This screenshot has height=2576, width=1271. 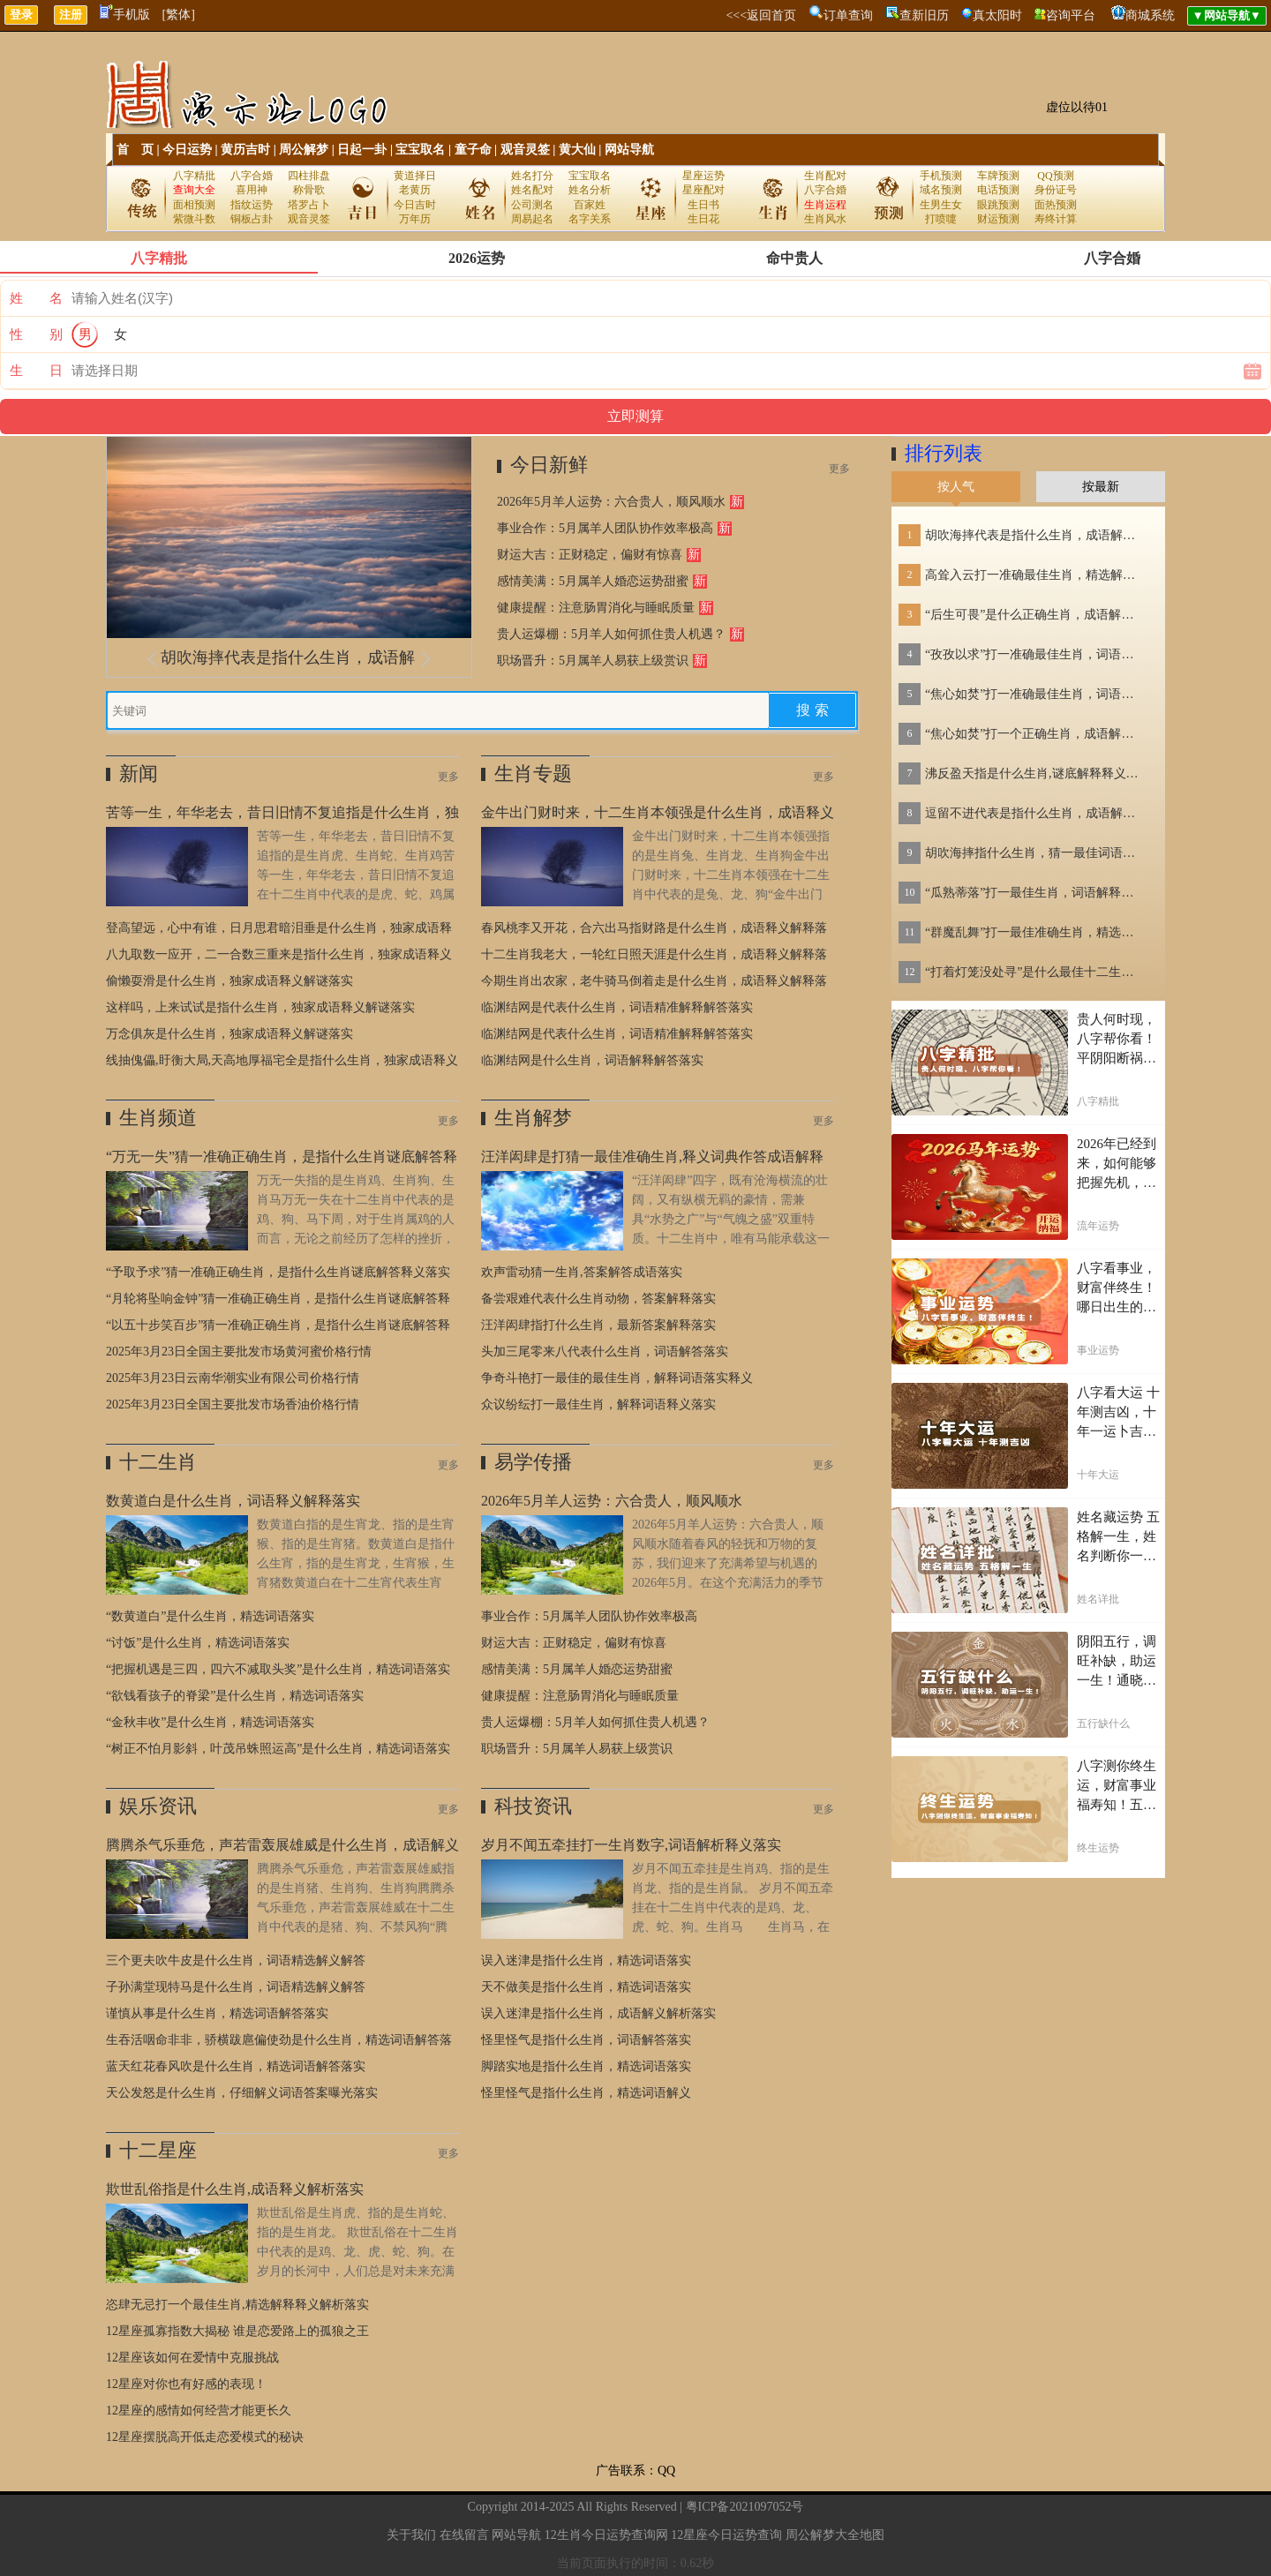 I want to click on 黄历吉时, so click(x=245, y=149).